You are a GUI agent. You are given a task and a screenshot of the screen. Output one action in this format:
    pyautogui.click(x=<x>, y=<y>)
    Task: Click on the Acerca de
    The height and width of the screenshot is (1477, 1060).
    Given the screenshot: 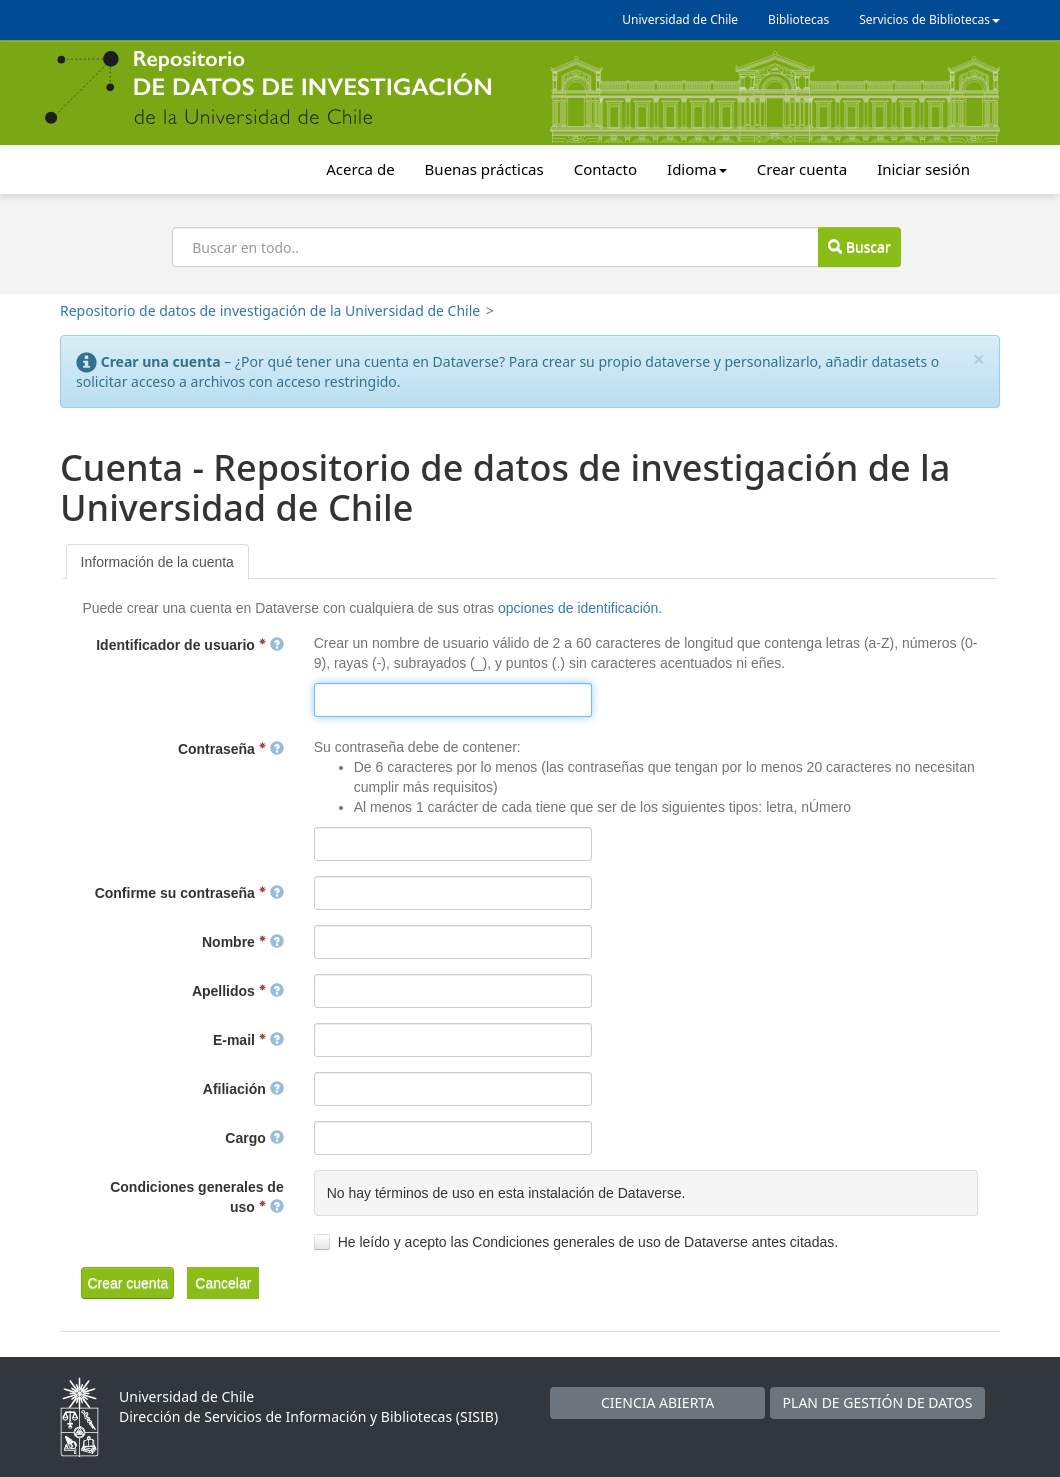 What is the action you would take?
    pyautogui.click(x=360, y=169)
    